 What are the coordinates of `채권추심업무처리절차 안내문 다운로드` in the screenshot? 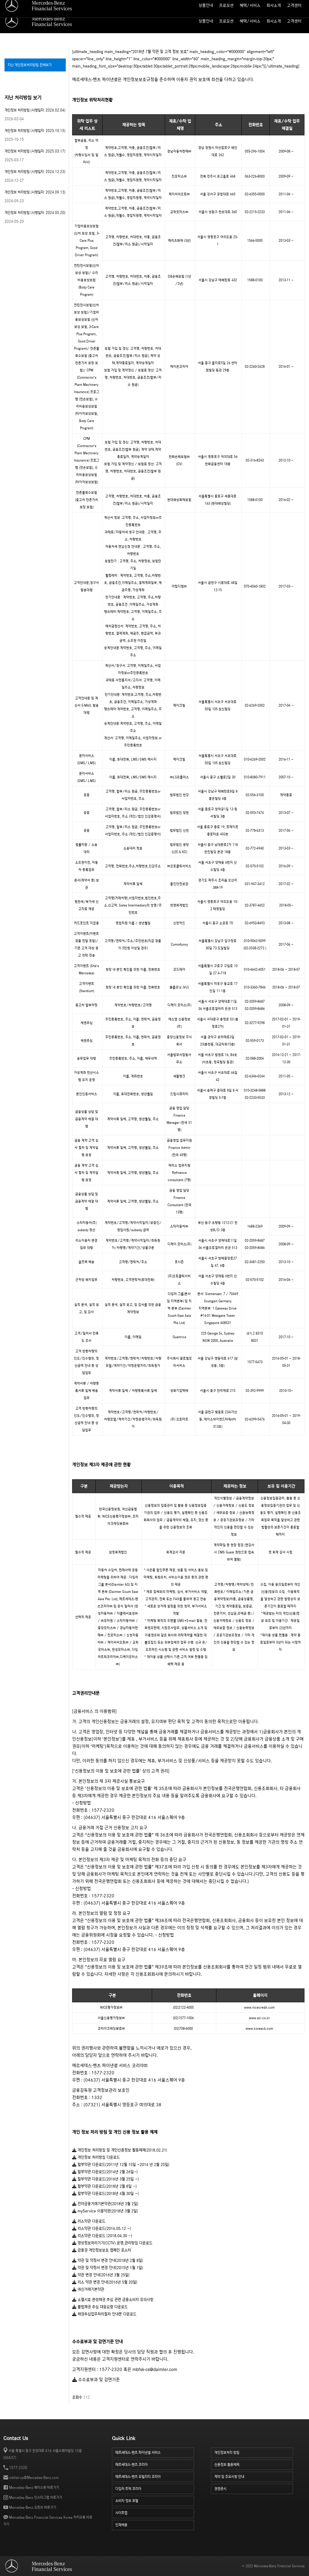 It's located at (104, 2314).